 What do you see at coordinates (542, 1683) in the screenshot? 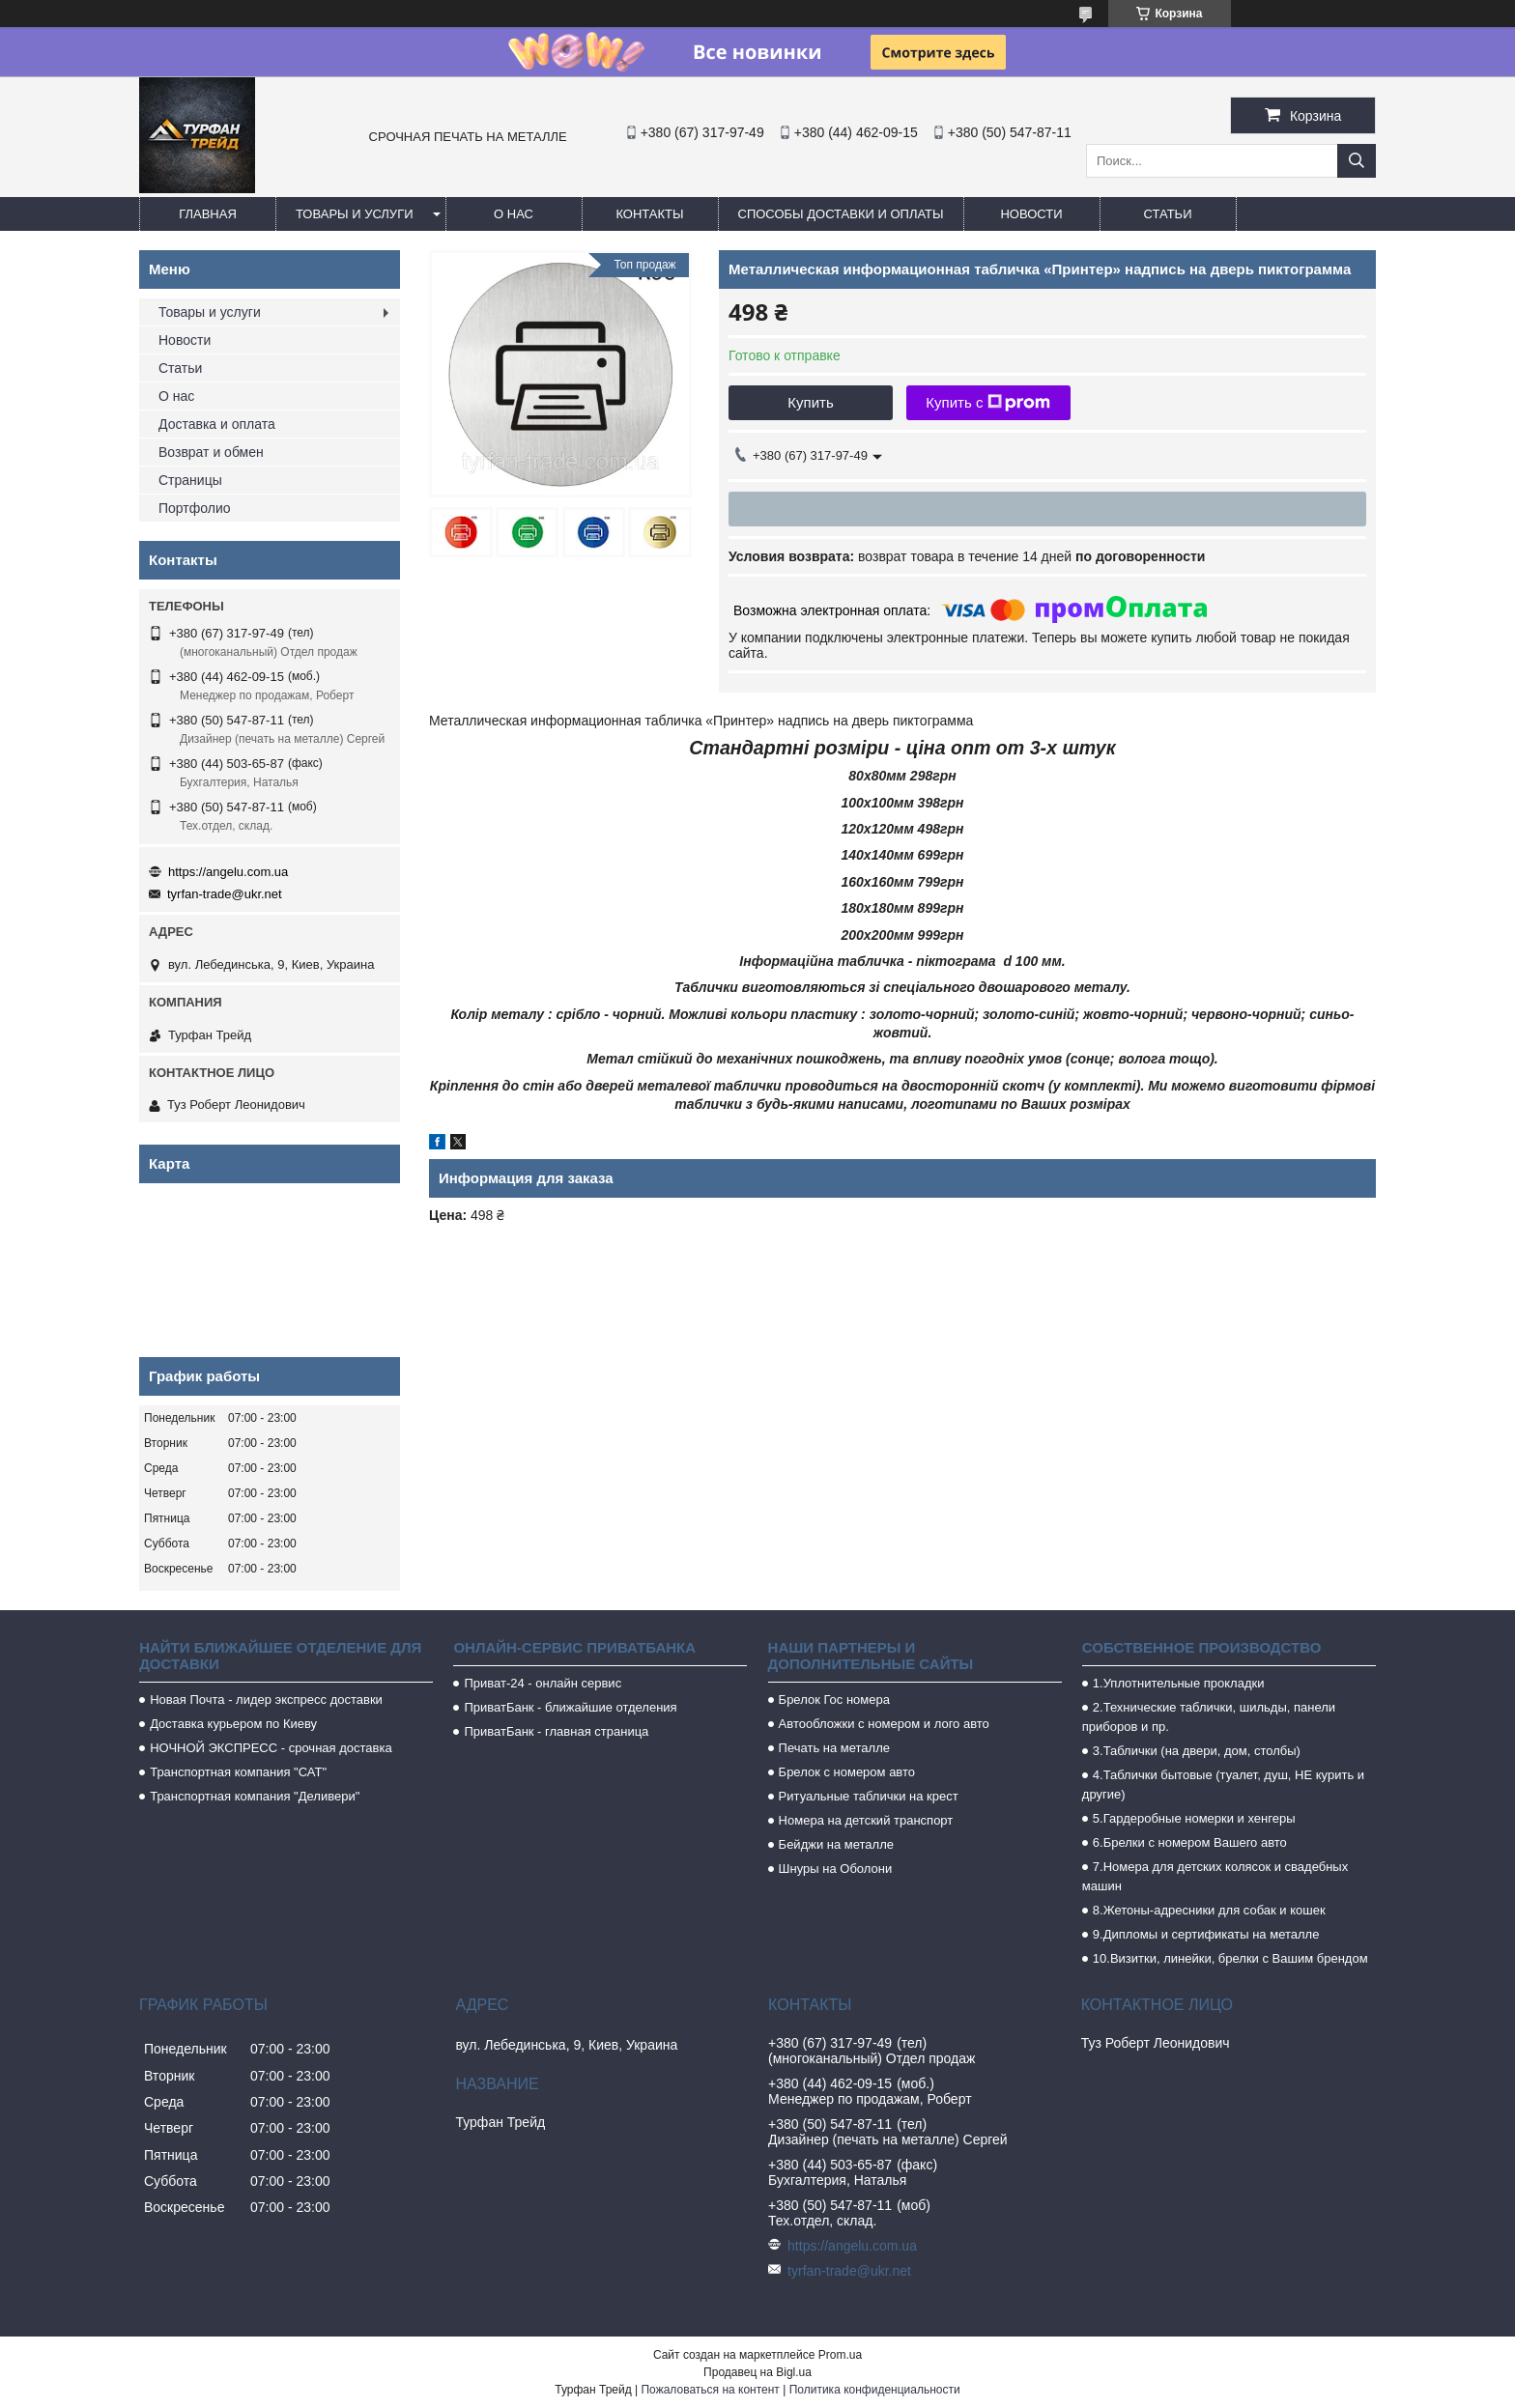
I see `Приват-24 - онлайн сервис` at bounding box center [542, 1683].